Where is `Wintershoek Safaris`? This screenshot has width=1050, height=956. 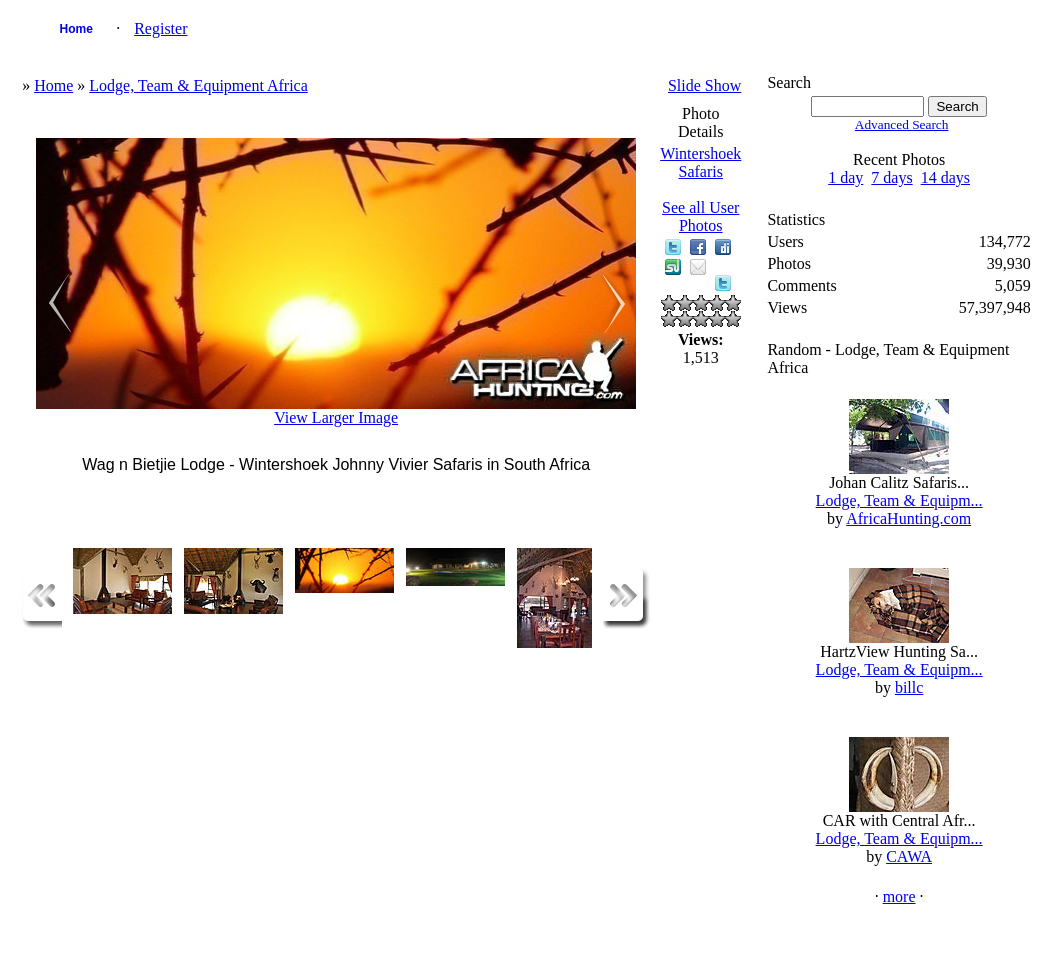 Wintershoek Safaris is located at coordinates (700, 162).